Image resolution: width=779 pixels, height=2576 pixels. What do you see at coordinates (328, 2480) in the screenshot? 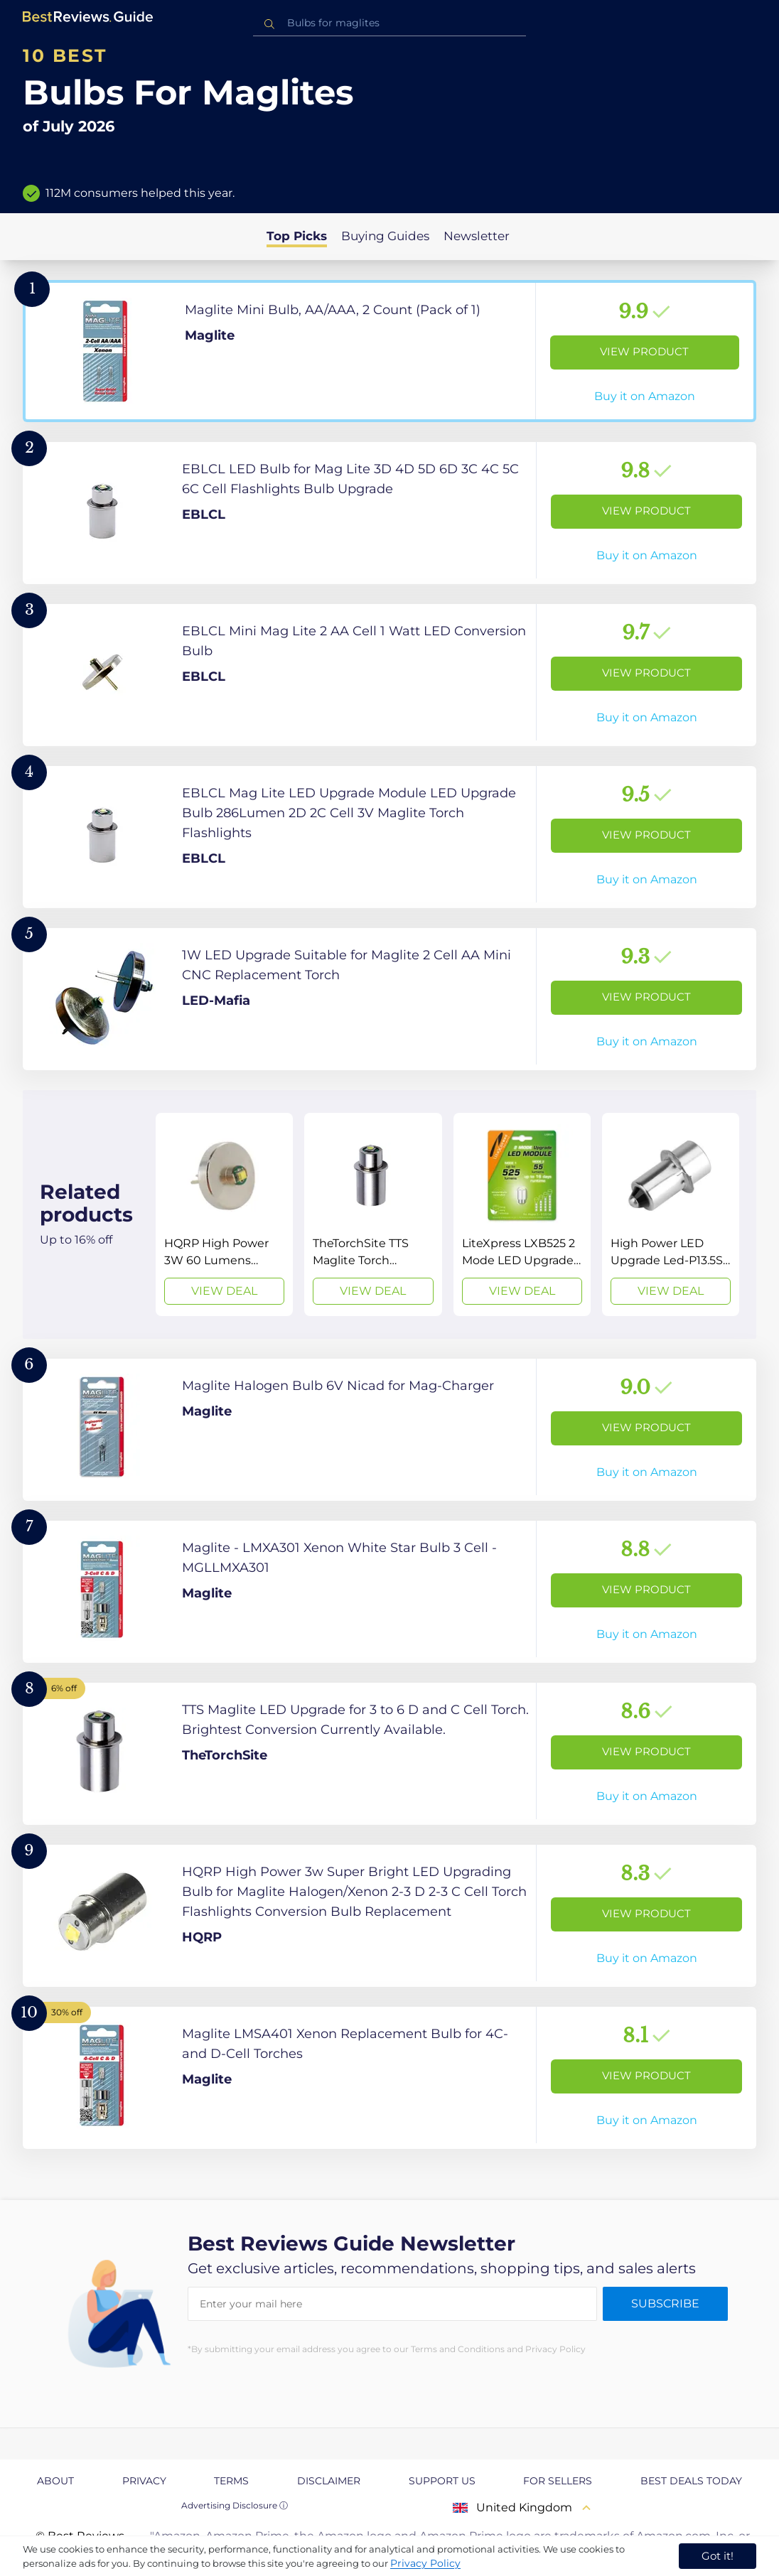
I see `Disclaimer [explore Disclaimer page]` at bounding box center [328, 2480].